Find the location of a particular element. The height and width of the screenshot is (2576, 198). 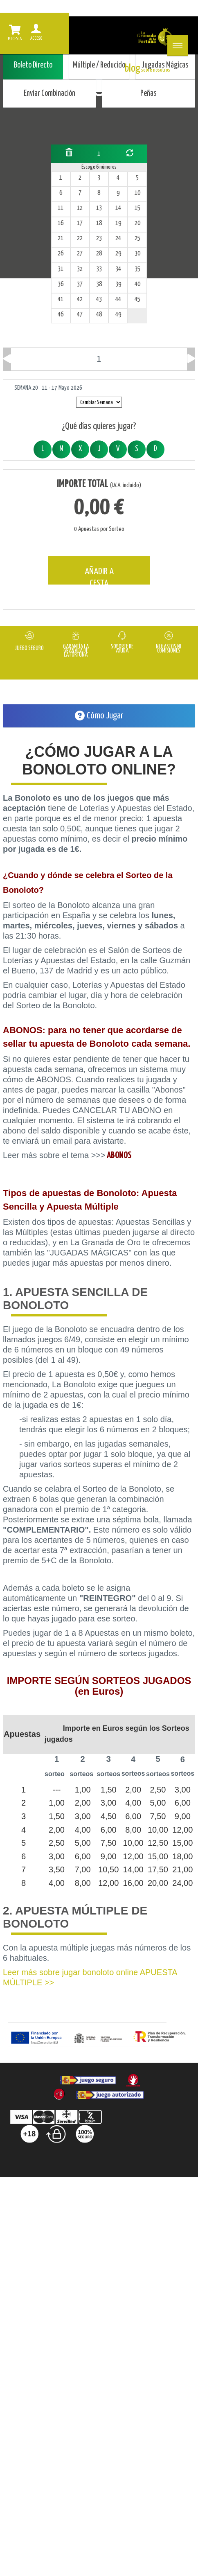

Múltiple / Reducido is located at coordinates (99, 65).